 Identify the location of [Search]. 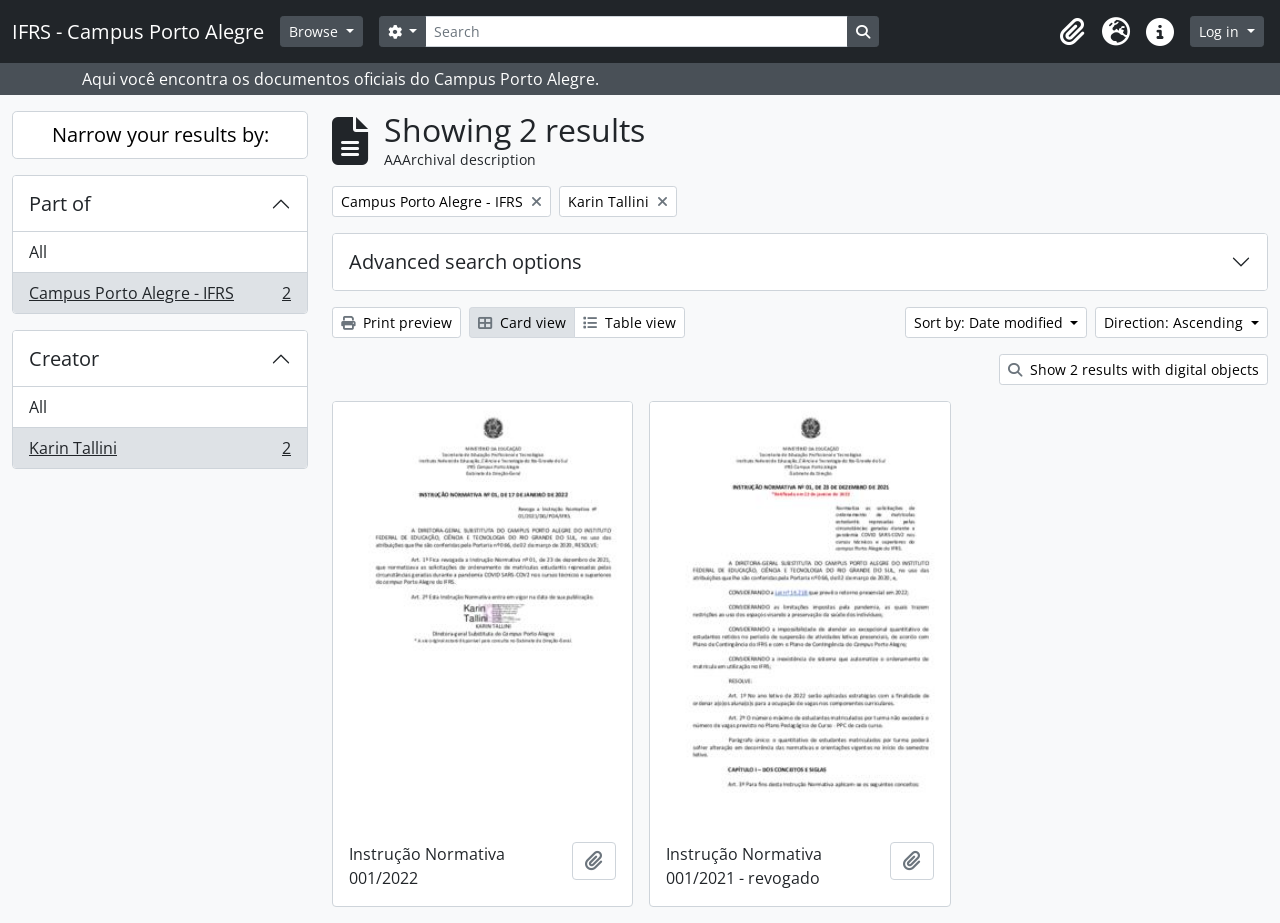
(636, 31).